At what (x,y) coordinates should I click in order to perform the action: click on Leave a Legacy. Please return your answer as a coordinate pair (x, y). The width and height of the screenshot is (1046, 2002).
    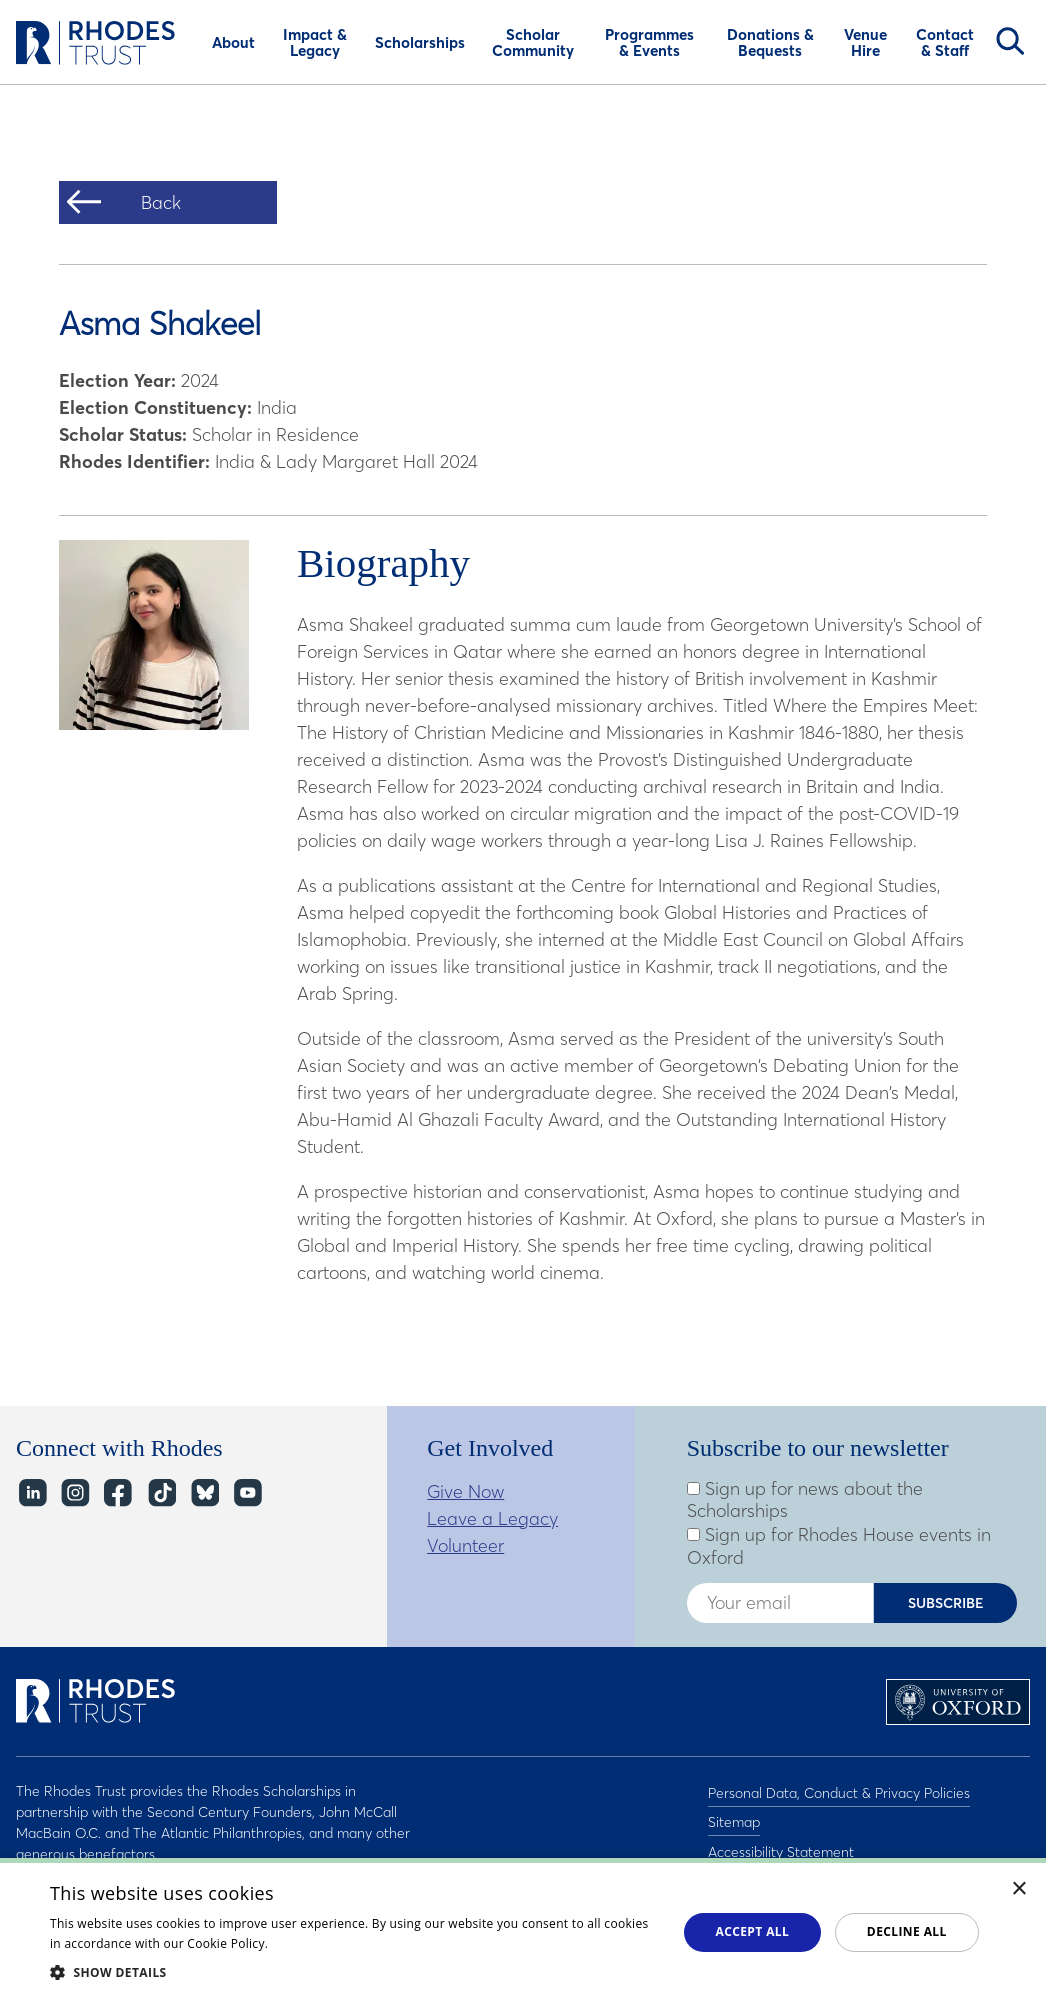
    Looking at the image, I should click on (492, 1518).